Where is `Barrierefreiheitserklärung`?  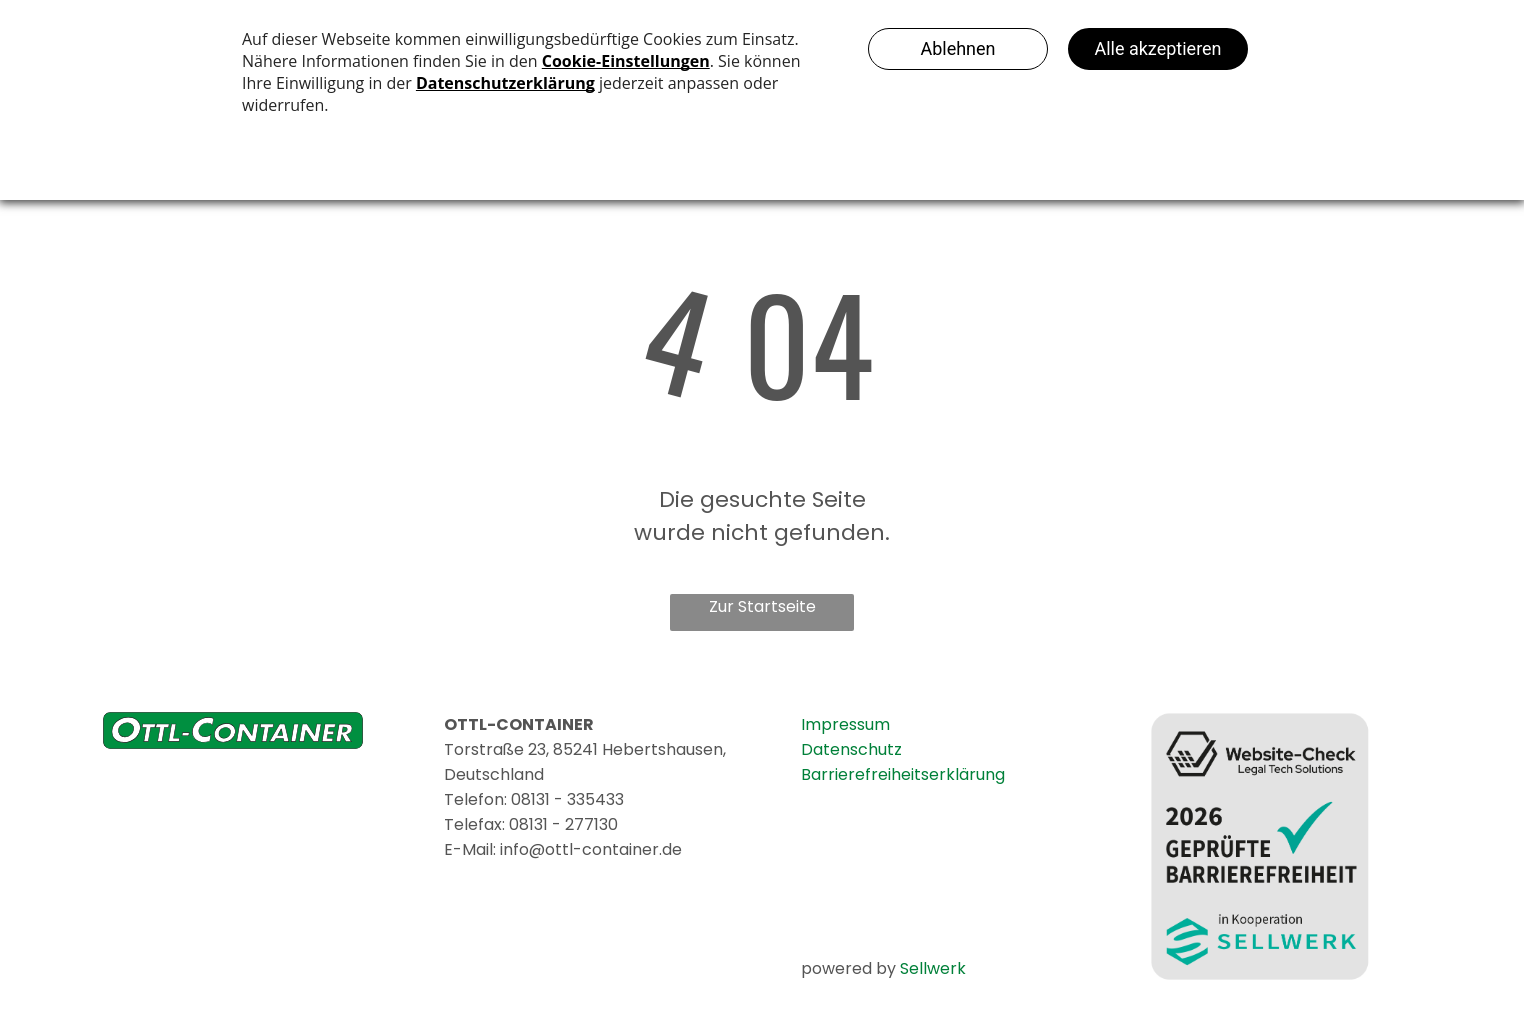 Barrierefreiheitserklärung is located at coordinates (903, 774).